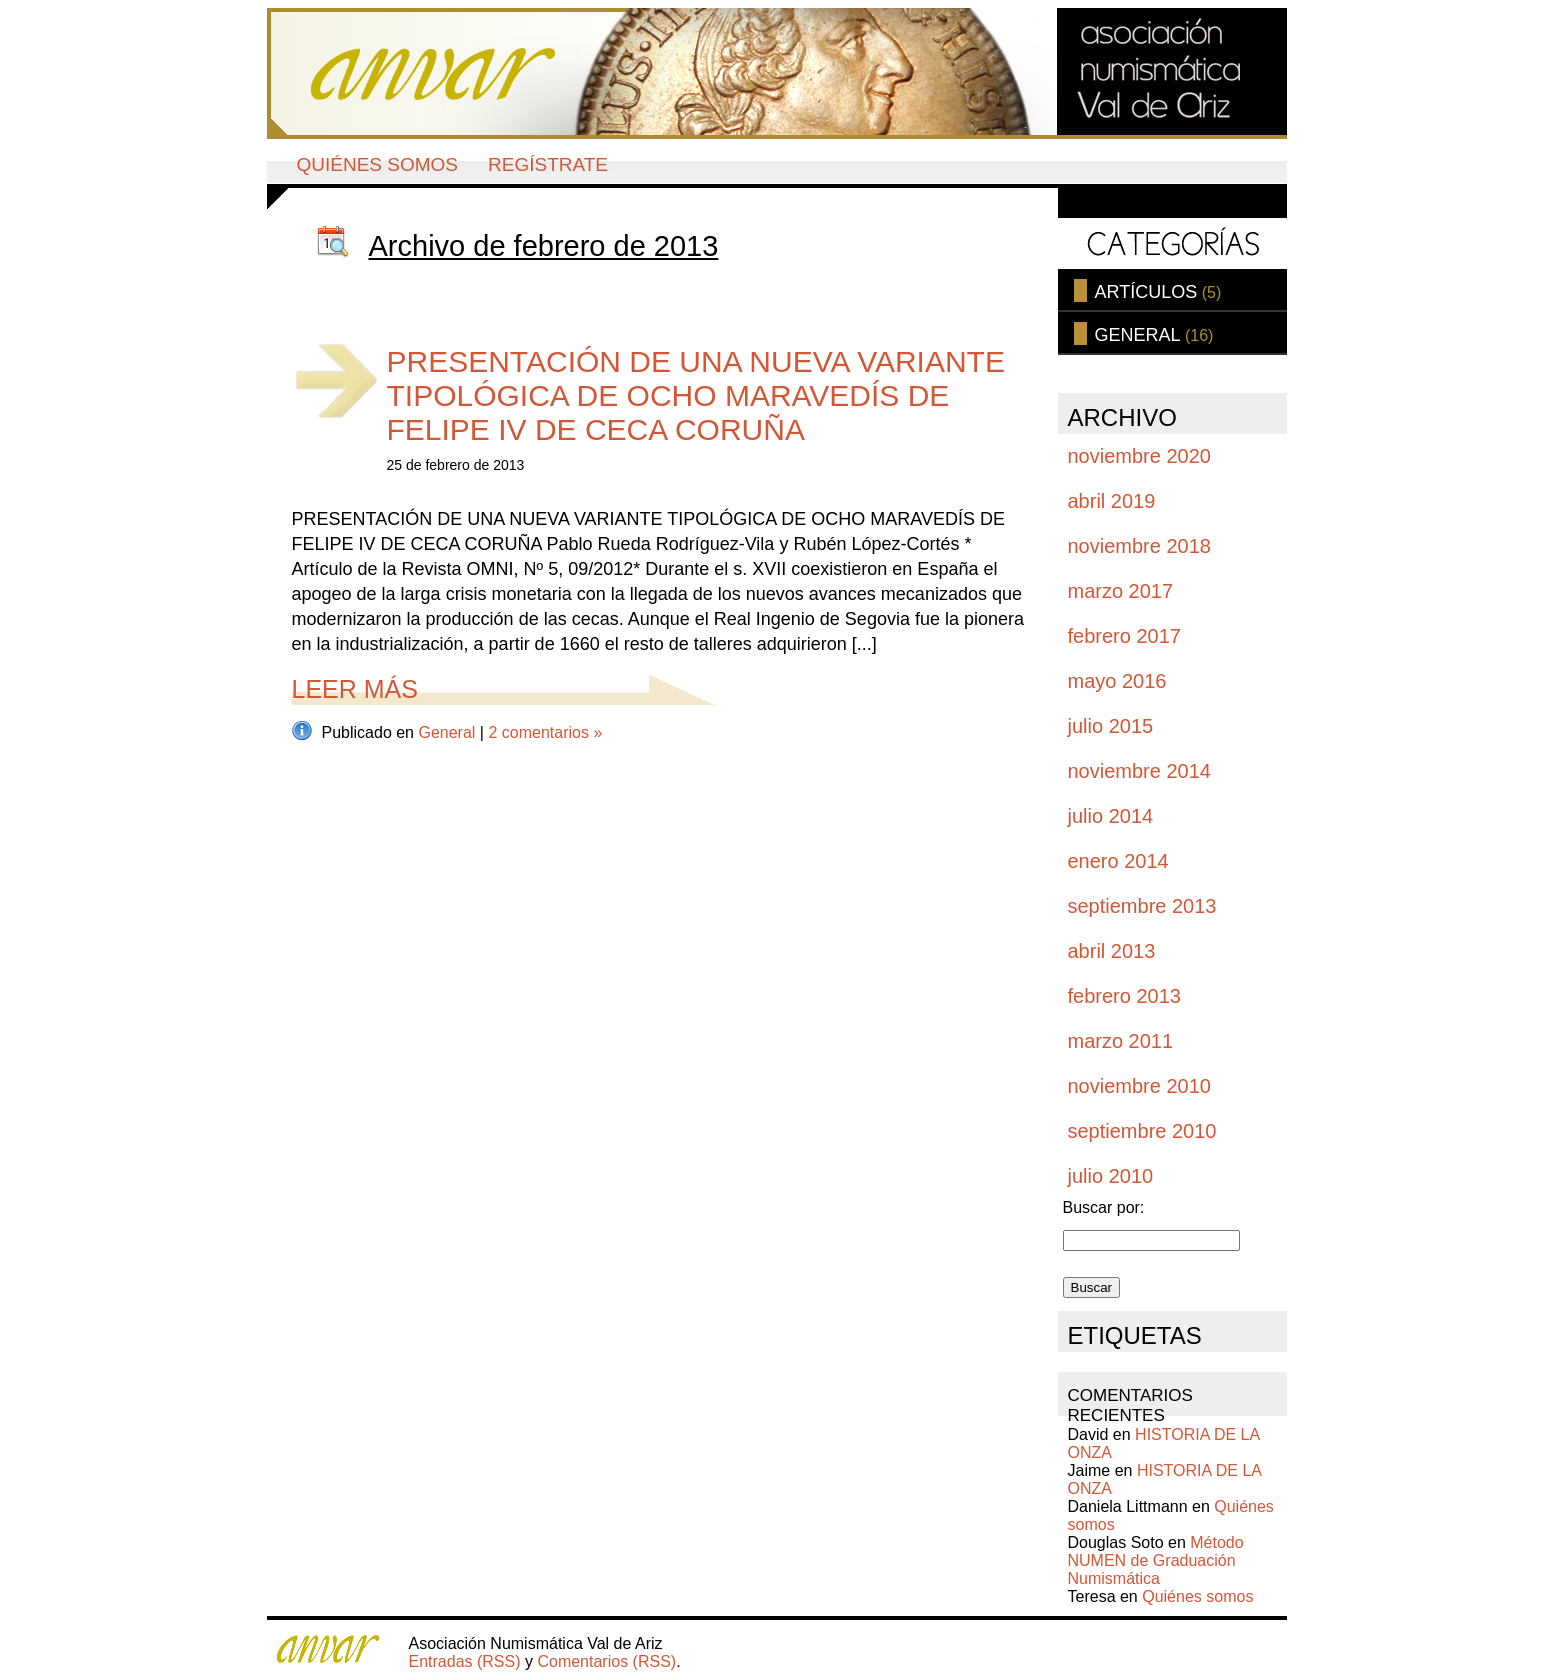 The height and width of the screenshot is (1679, 1553). I want to click on Método NUMEN de Graduación Numismática, so click(1156, 1560).